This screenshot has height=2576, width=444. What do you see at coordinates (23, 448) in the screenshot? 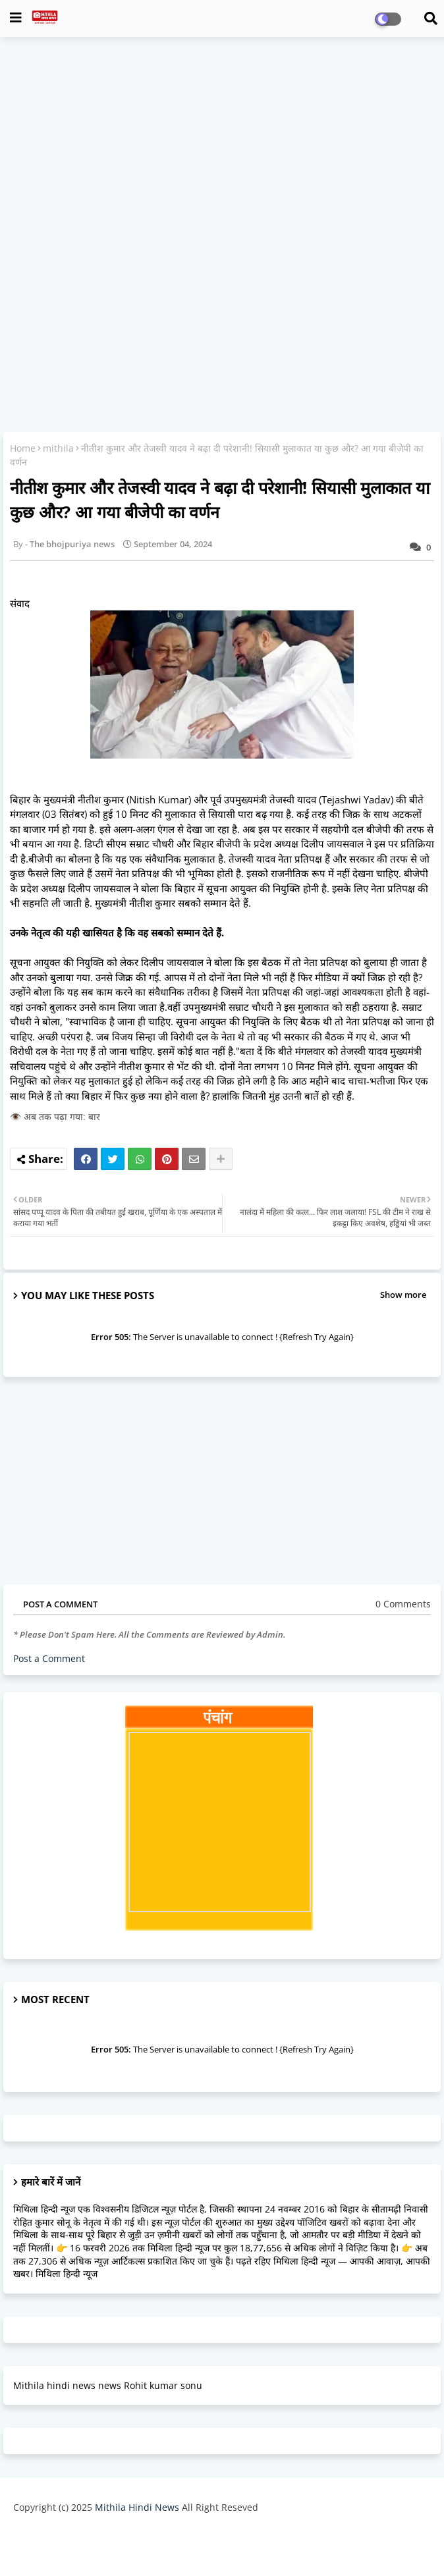
I see `Home` at bounding box center [23, 448].